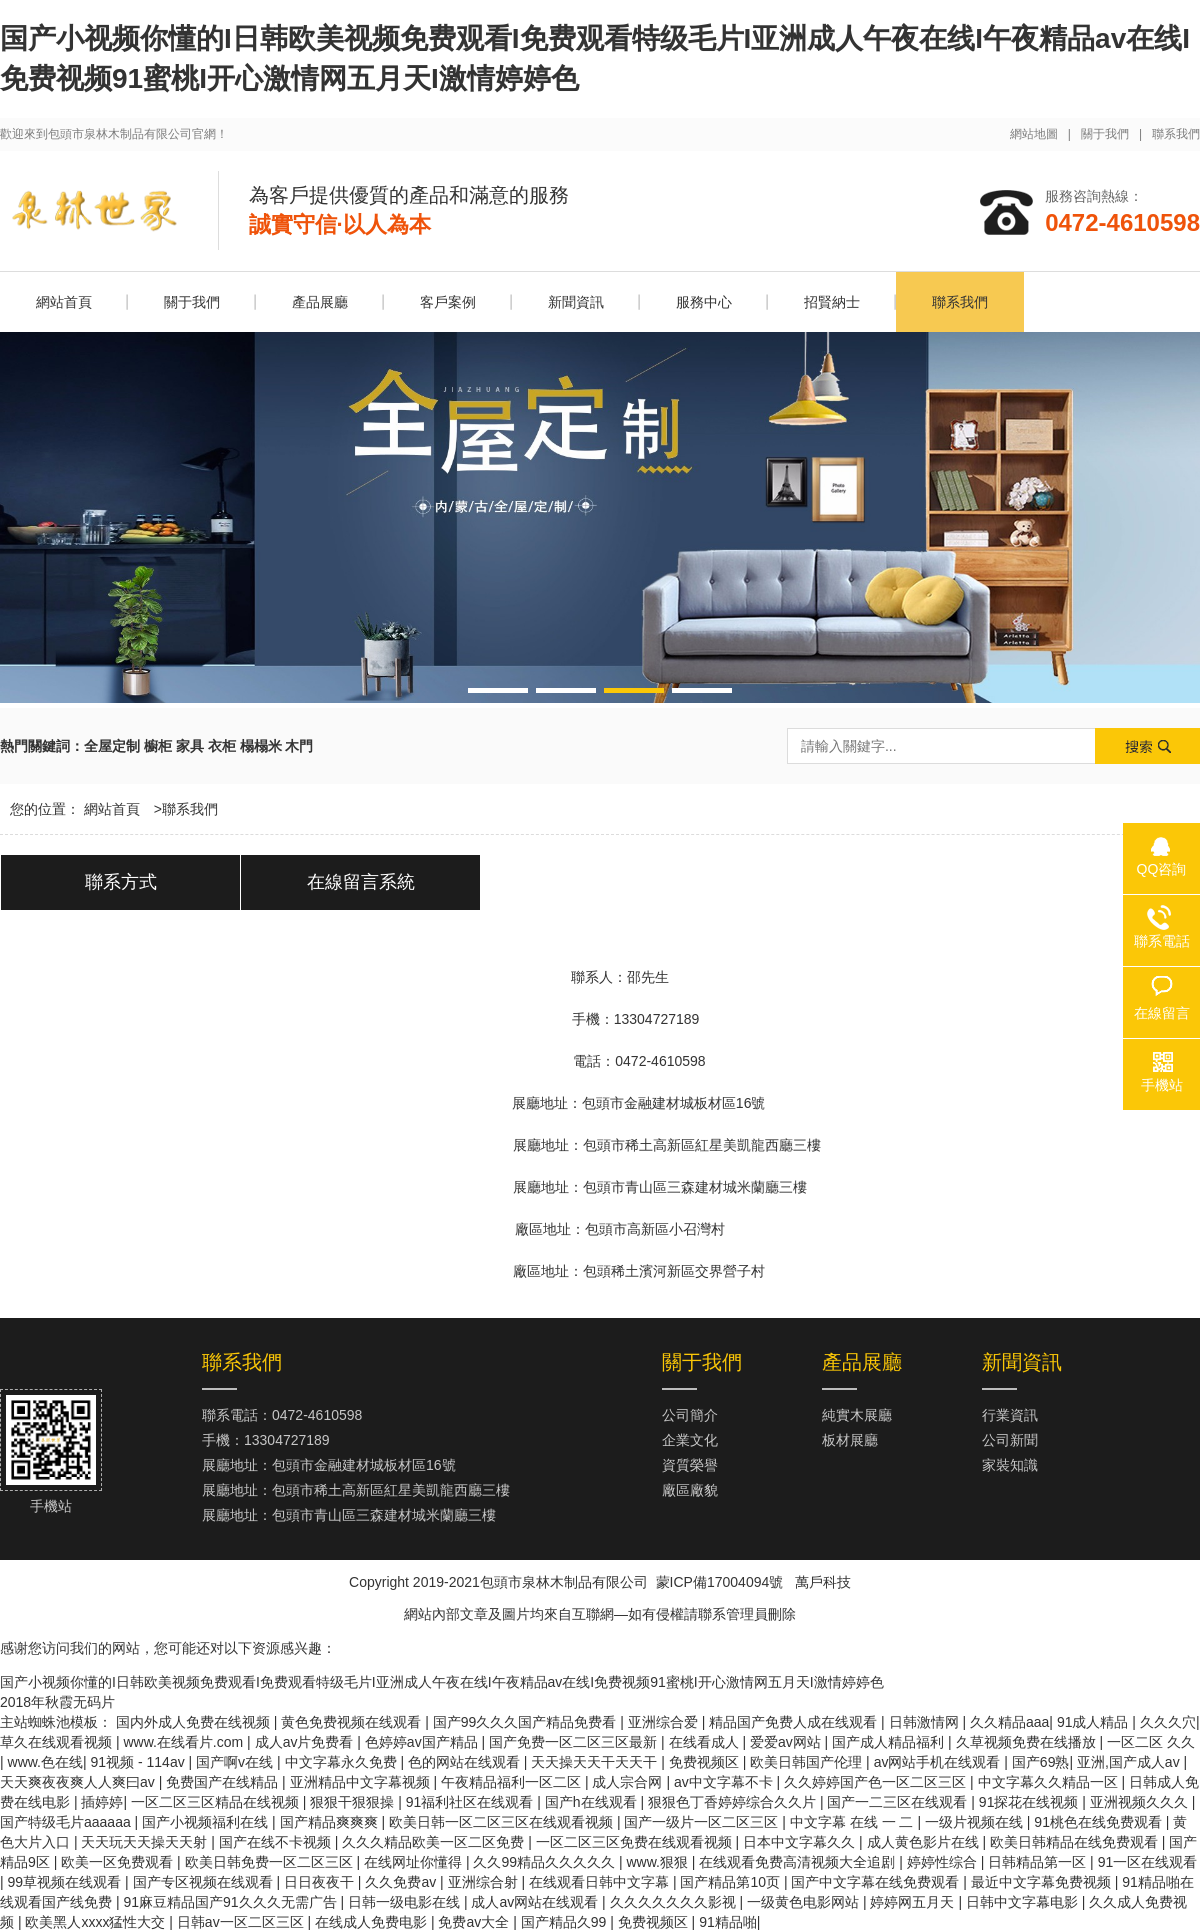 This screenshot has width=1200, height=1932. What do you see at coordinates (690, 1490) in the screenshot?
I see `廠區廠貌` at bounding box center [690, 1490].